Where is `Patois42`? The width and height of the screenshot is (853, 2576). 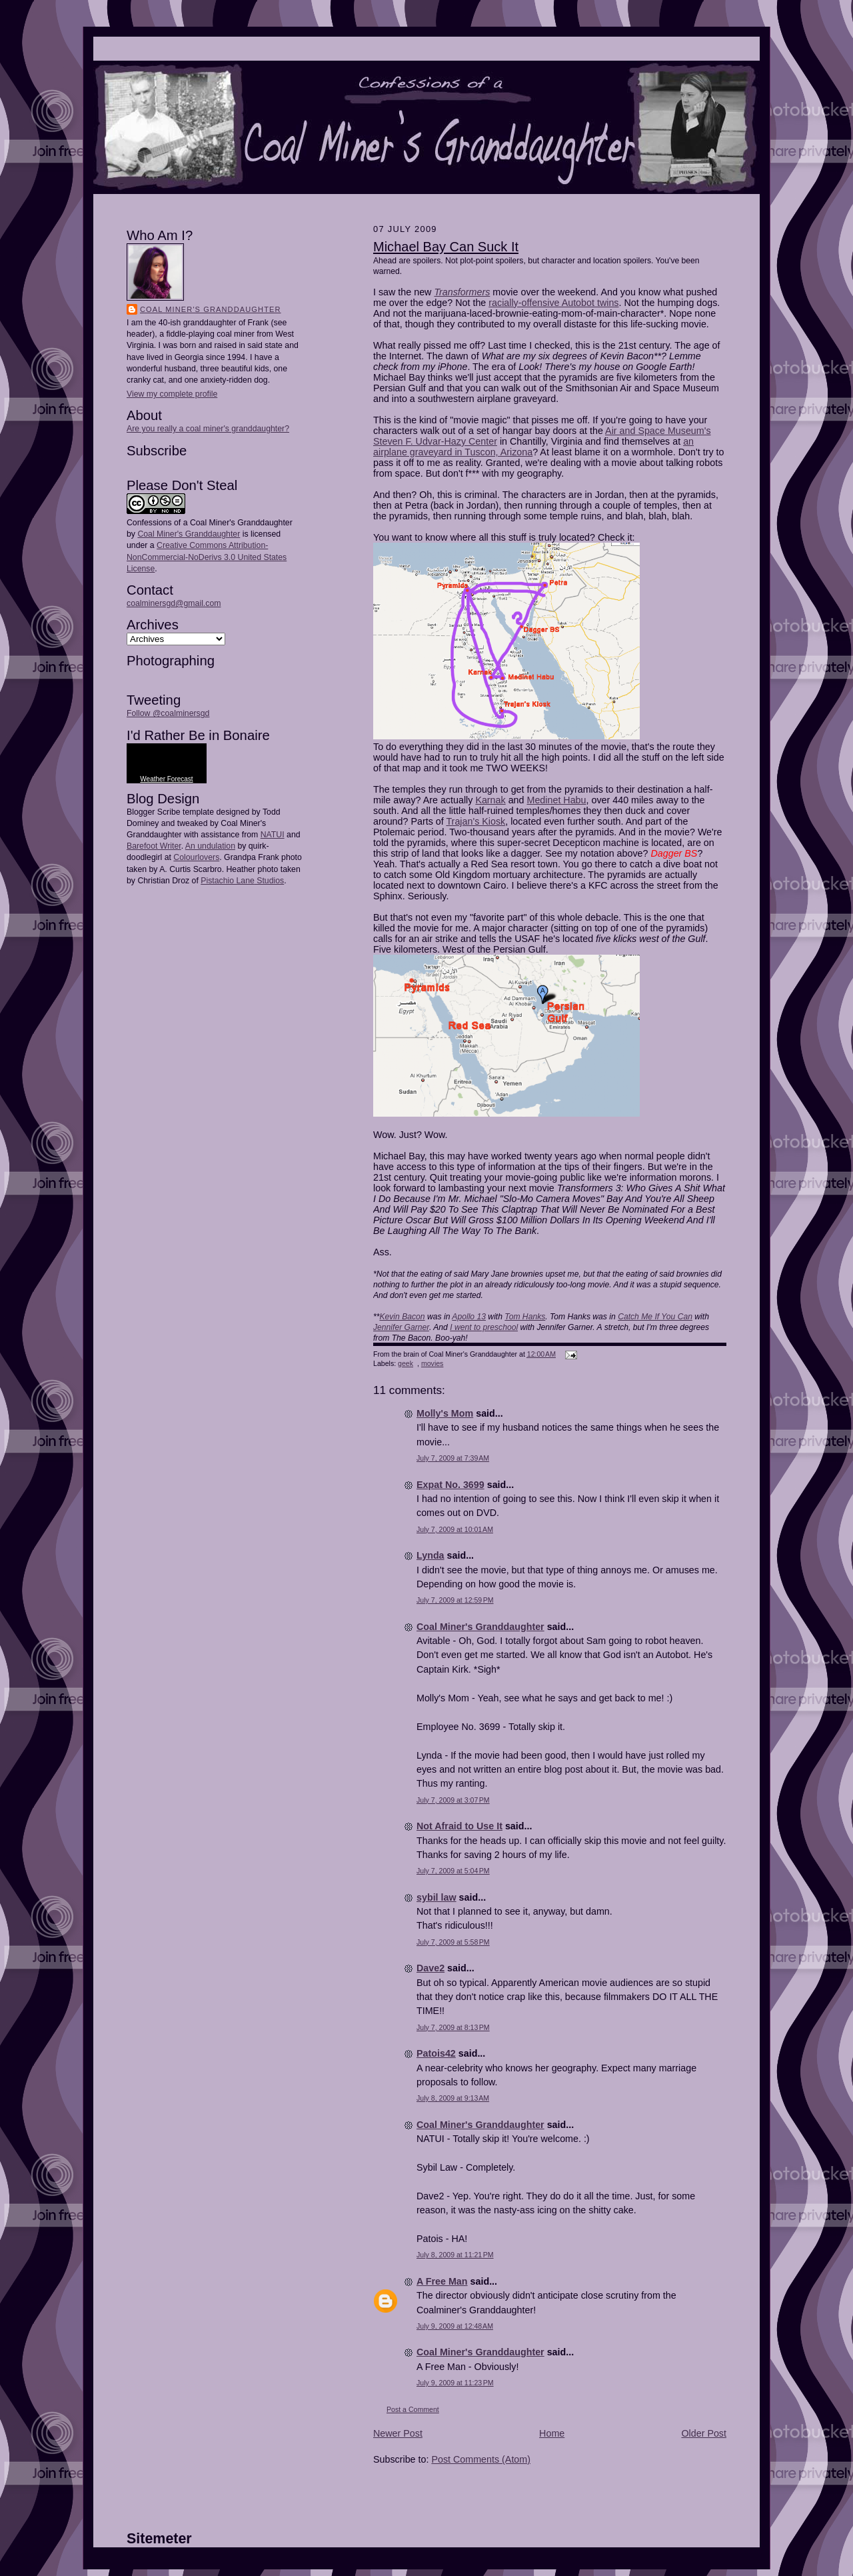
Patois42 is located at coordinates (436, 2053).